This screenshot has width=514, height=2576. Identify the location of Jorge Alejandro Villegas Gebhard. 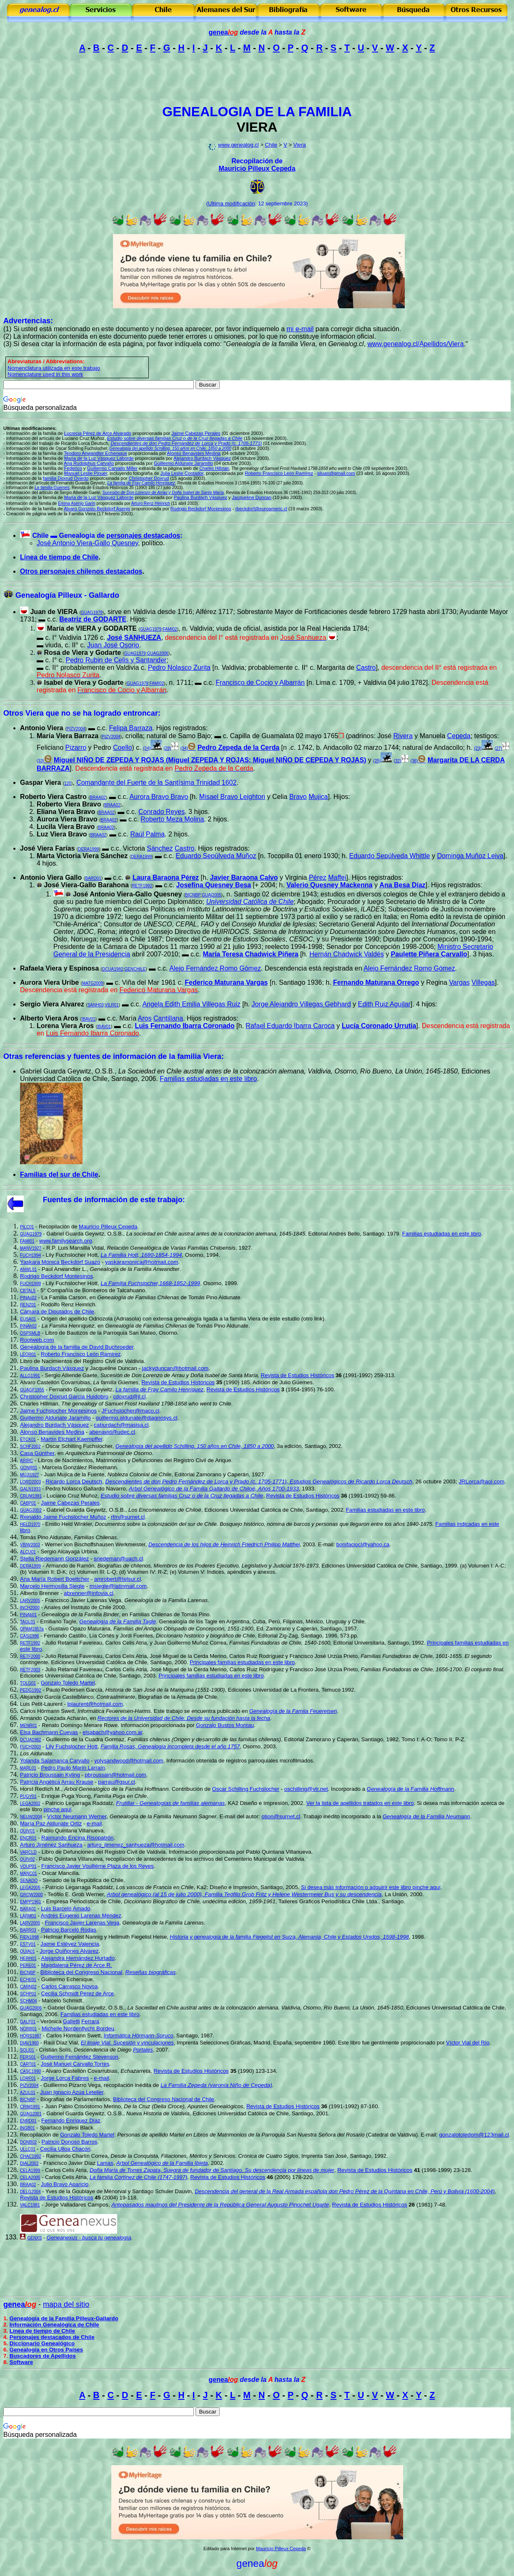
(301, 1004).